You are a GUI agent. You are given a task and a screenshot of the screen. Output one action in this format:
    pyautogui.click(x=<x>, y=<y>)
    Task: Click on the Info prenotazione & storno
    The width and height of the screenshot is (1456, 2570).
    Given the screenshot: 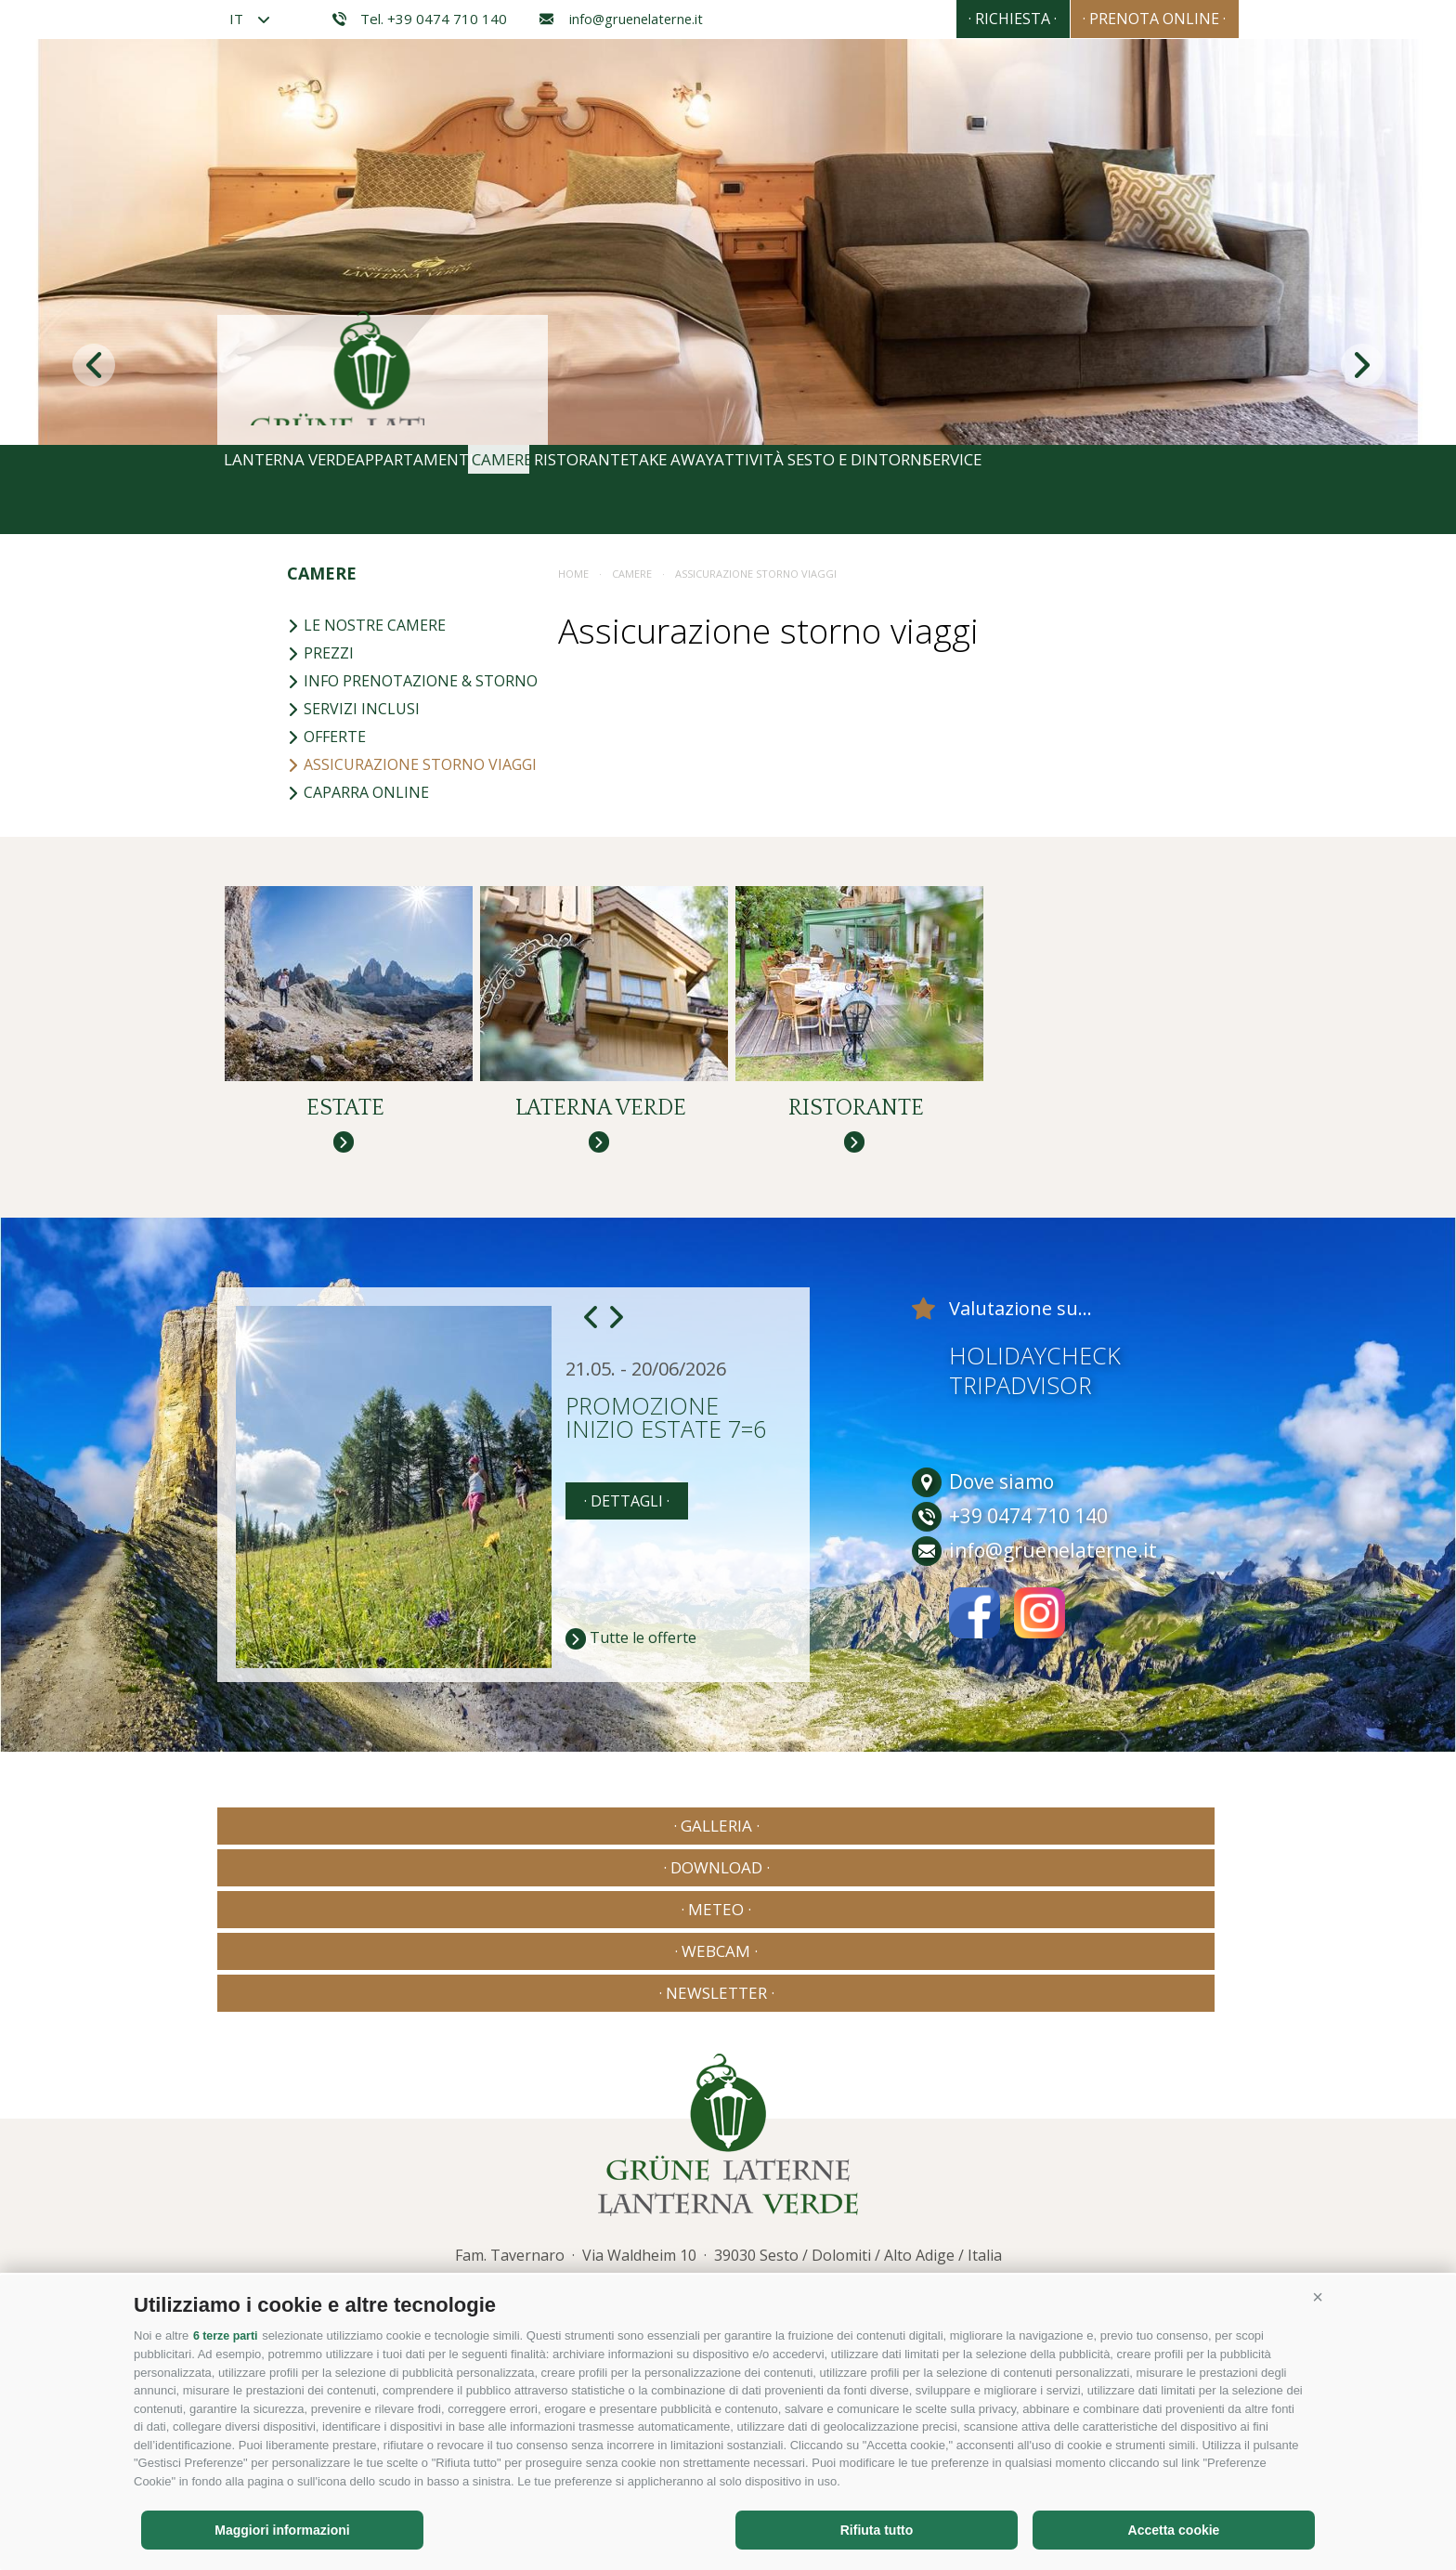 What is the action you would take?
    pyautogui.click(x=412, y=681)
    